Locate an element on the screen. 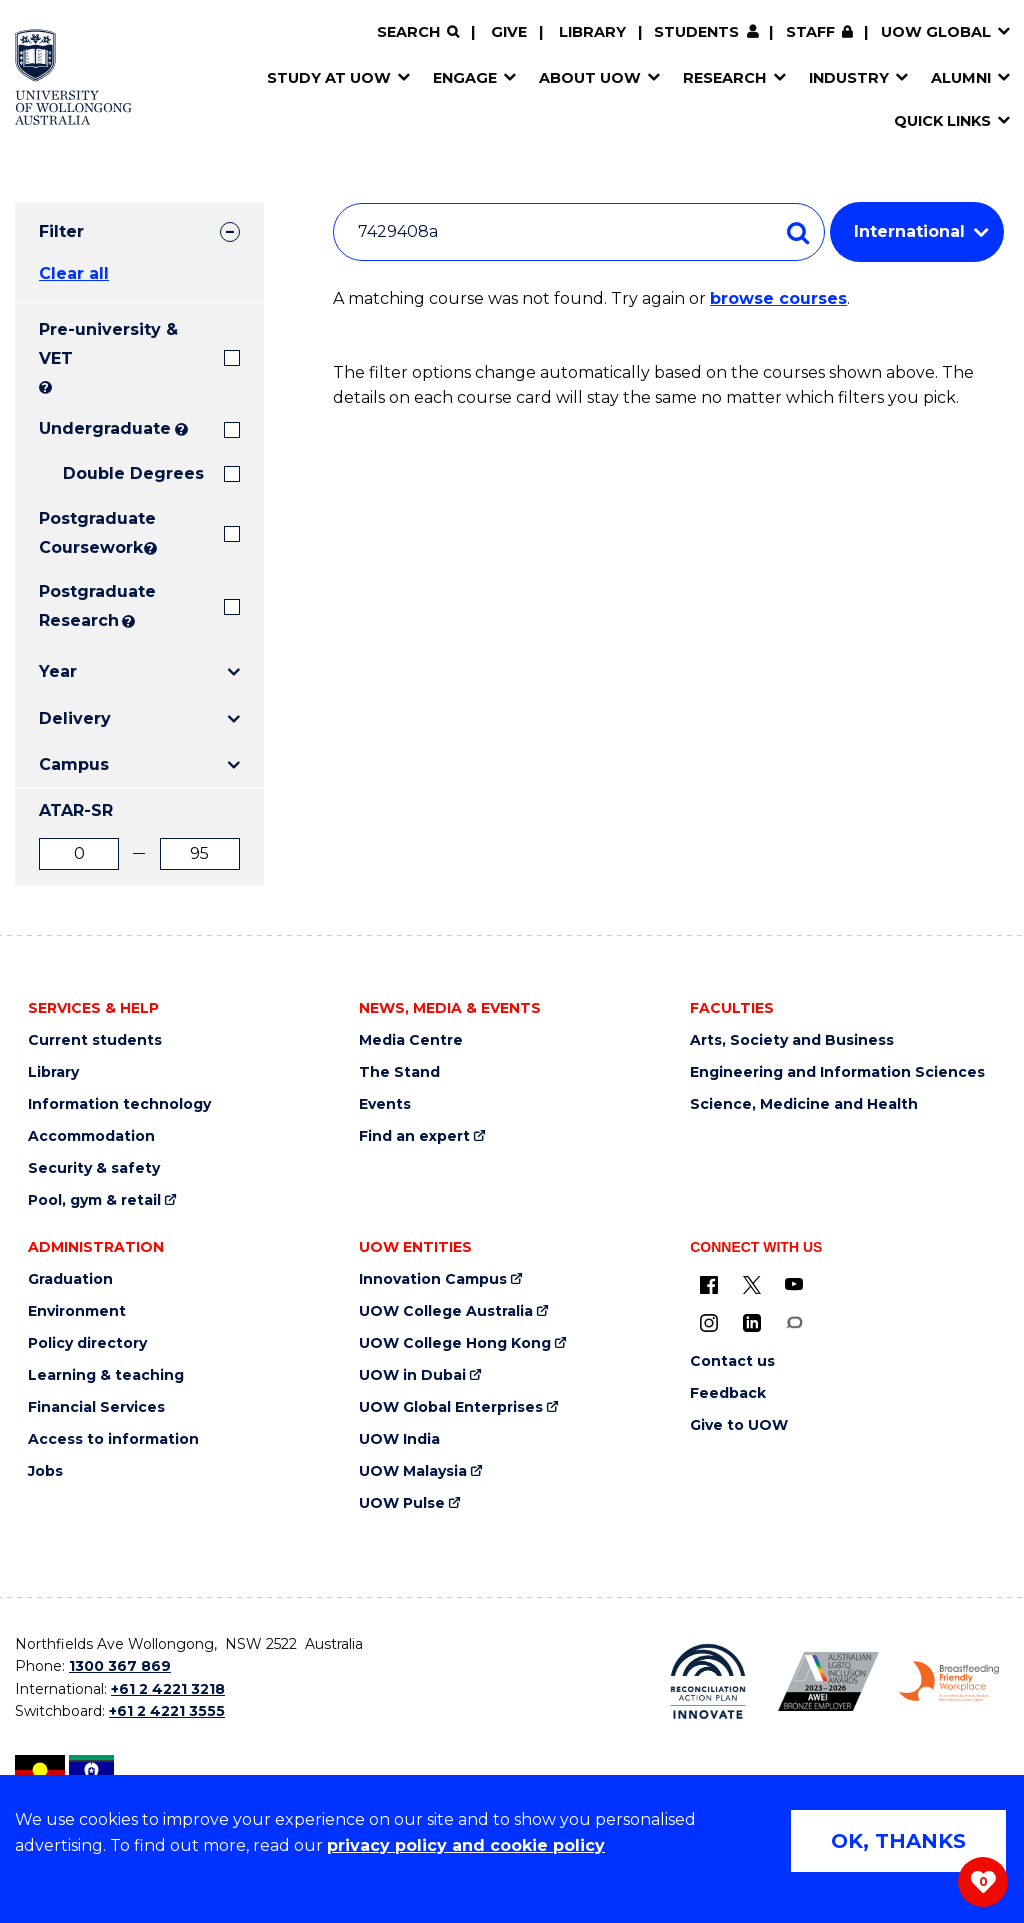 Image resolution: width=1024 pixels, height=1923 pixels. [Search] is located at coordinates (418, 32).